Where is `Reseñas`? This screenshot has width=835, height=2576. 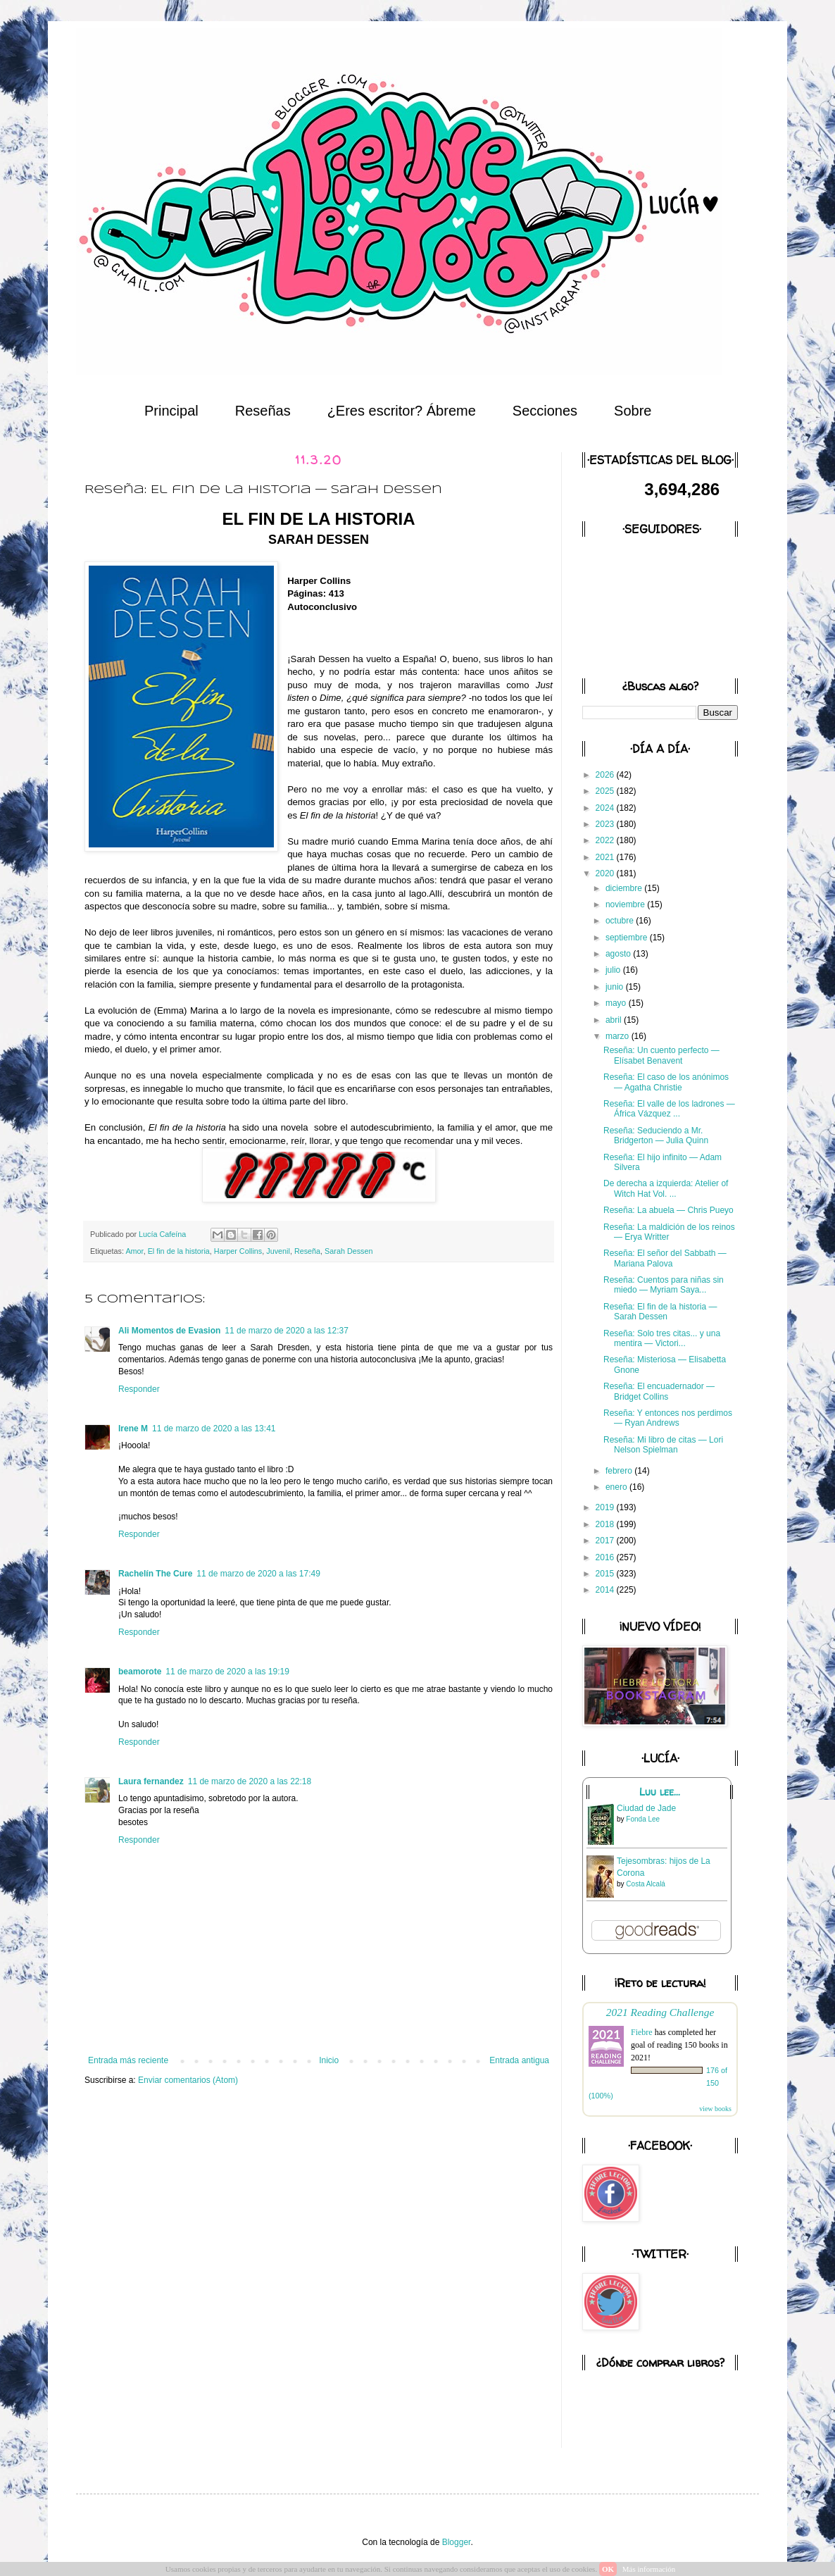 Reseñas is located at coordinates (263, 410).